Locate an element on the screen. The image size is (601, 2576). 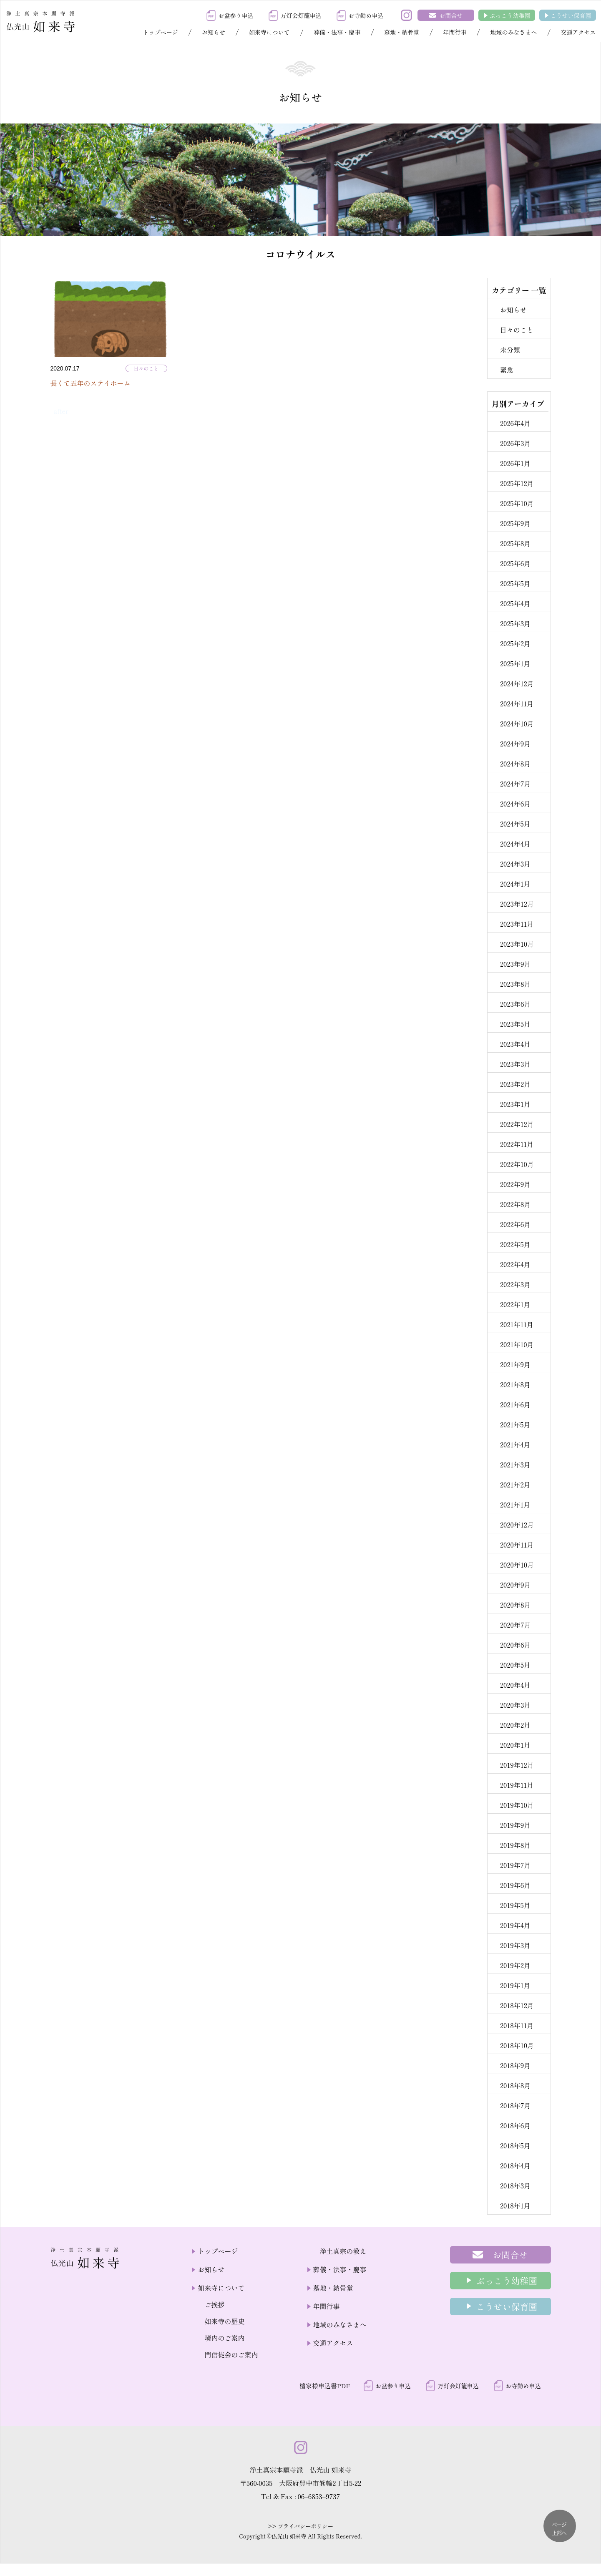
2024年6月 is located at coordinates (515, 804).